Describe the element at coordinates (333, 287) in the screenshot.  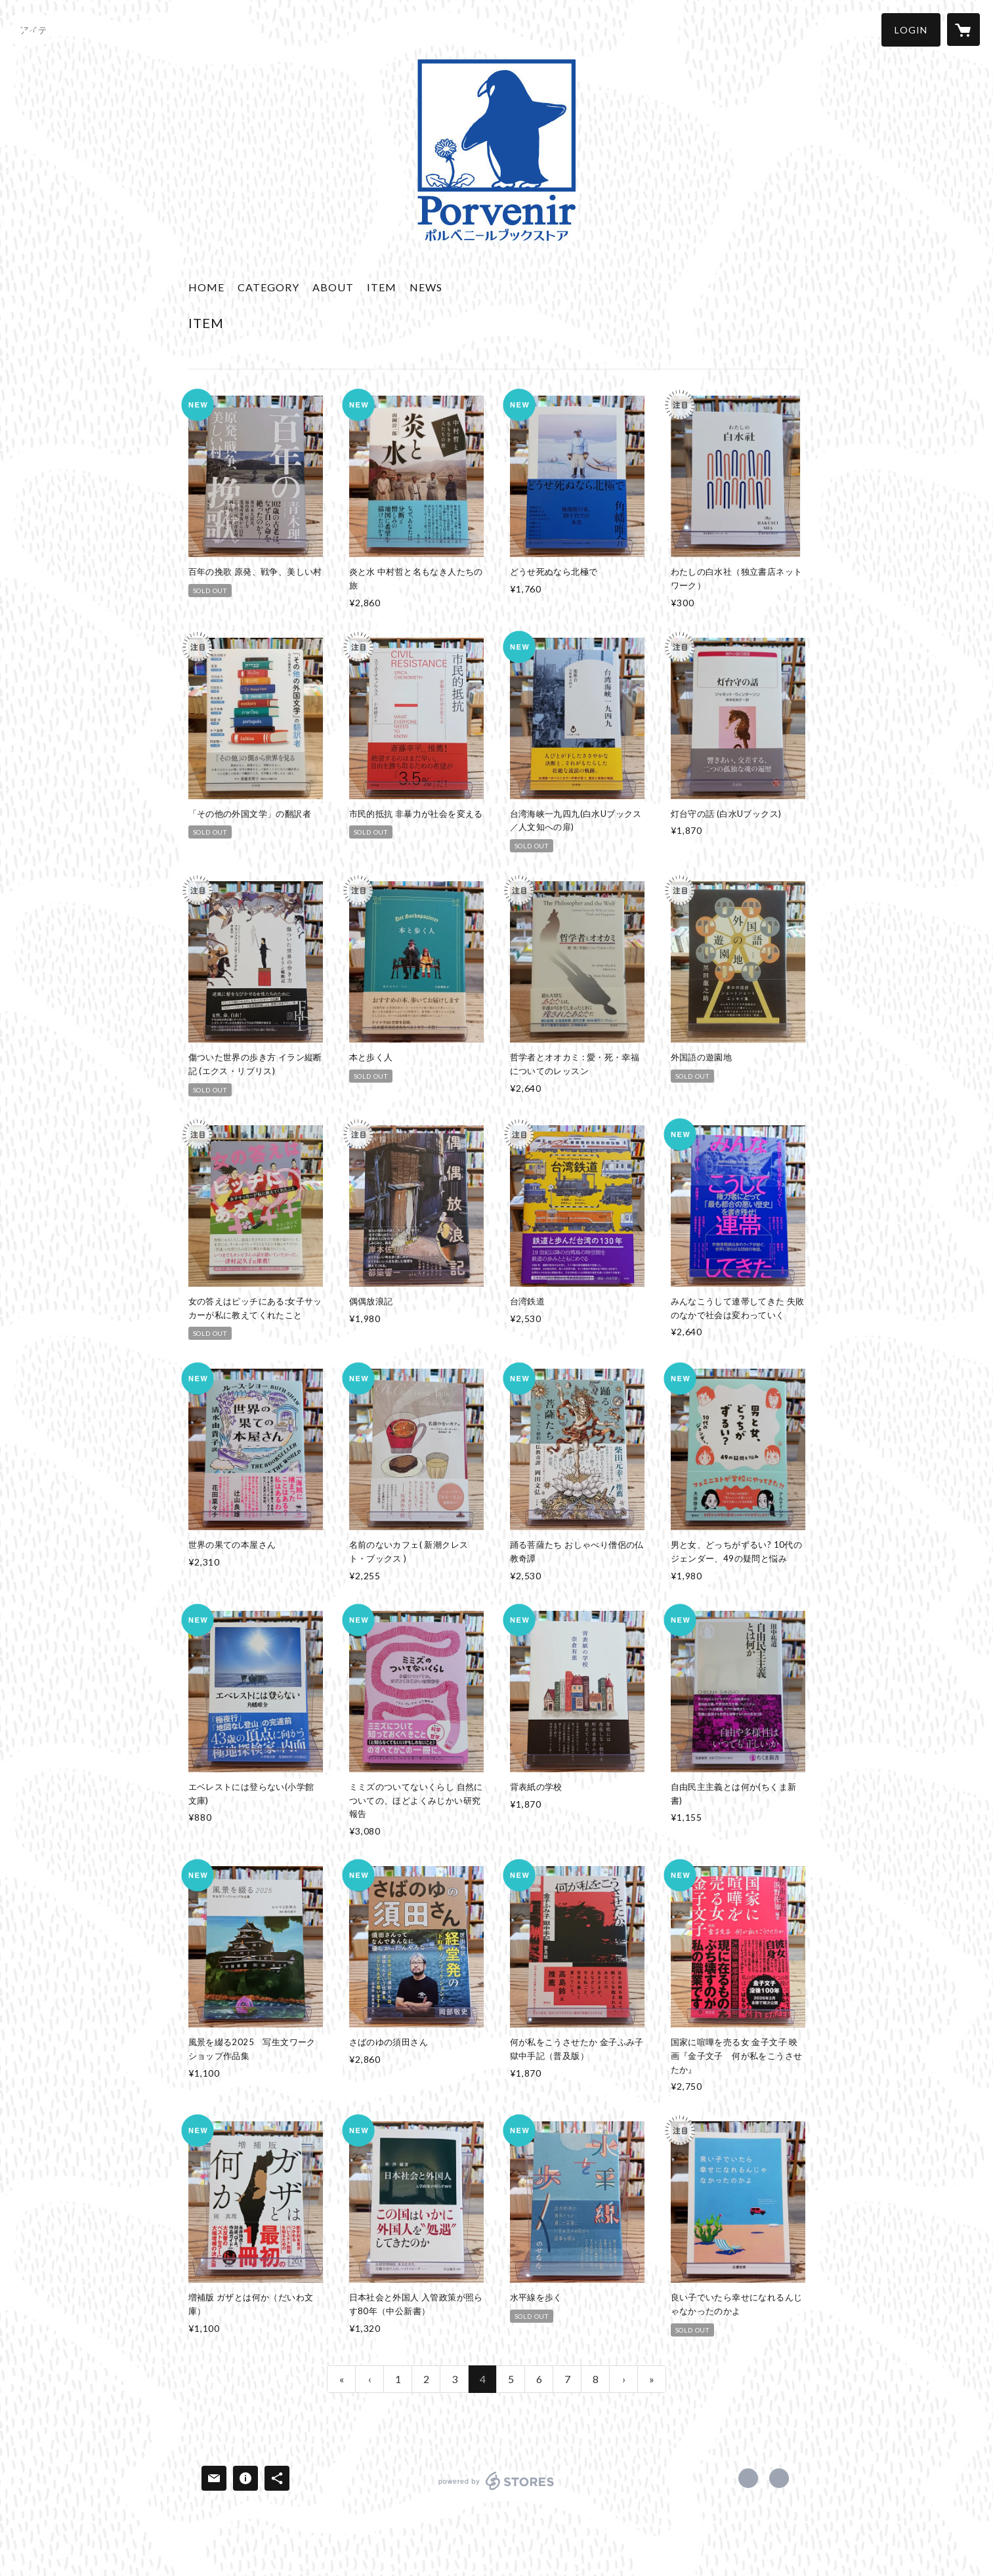
I see `ABOUT` at that location.